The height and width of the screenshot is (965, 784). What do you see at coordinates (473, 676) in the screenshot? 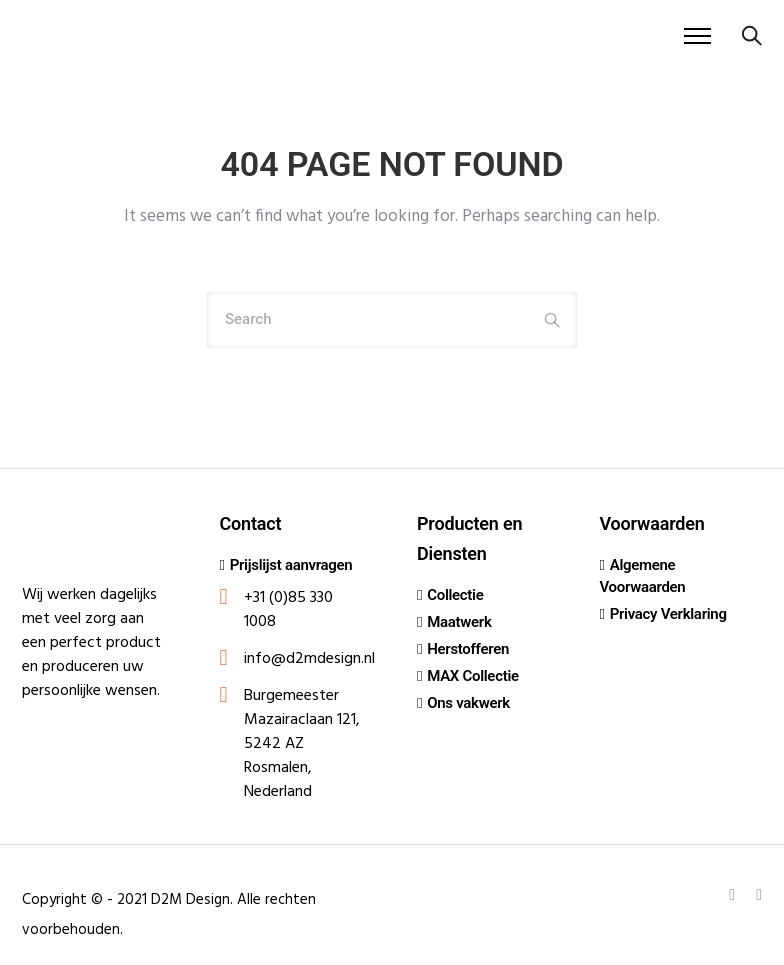
I see `MAX Collectie` at bounding box center [473, 676].